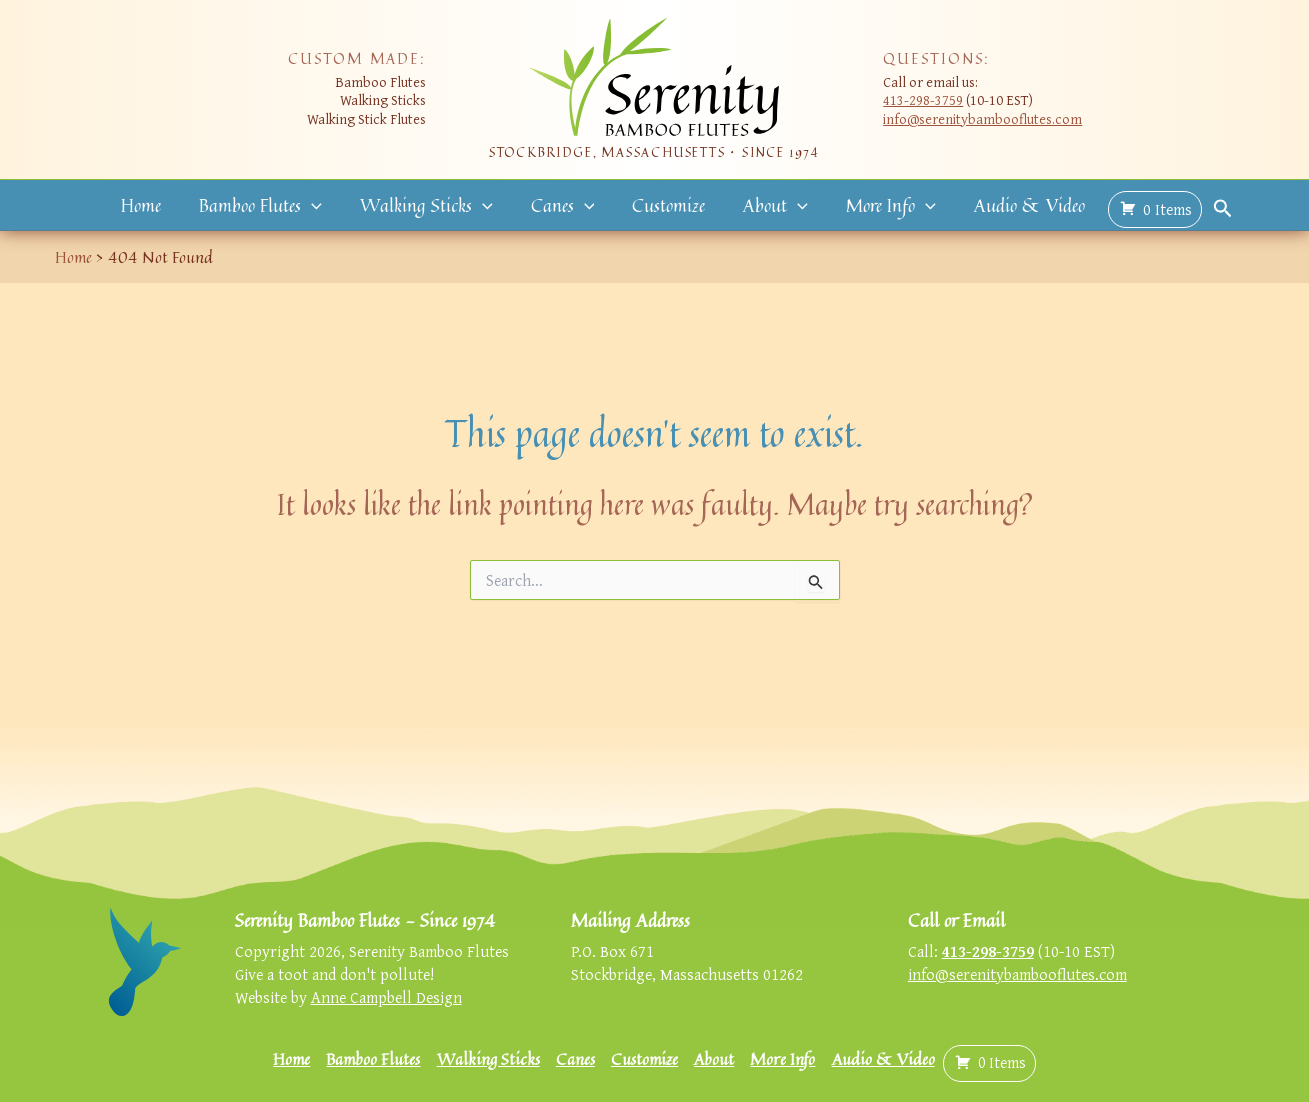  What do you see at coordinates (321, 206) in the screenshot?
I see `[button]` at bounding box center [321, 206].